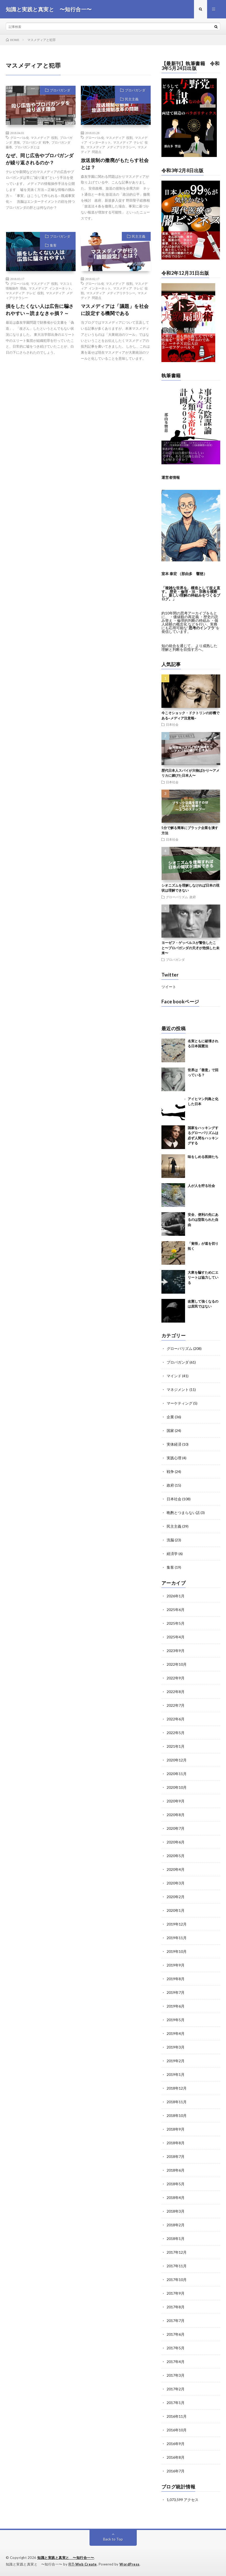 The image size is (226, 2576). Describe the element at coordinates (176, 1883) in the screenshot. I see `2020年3月` at that location.